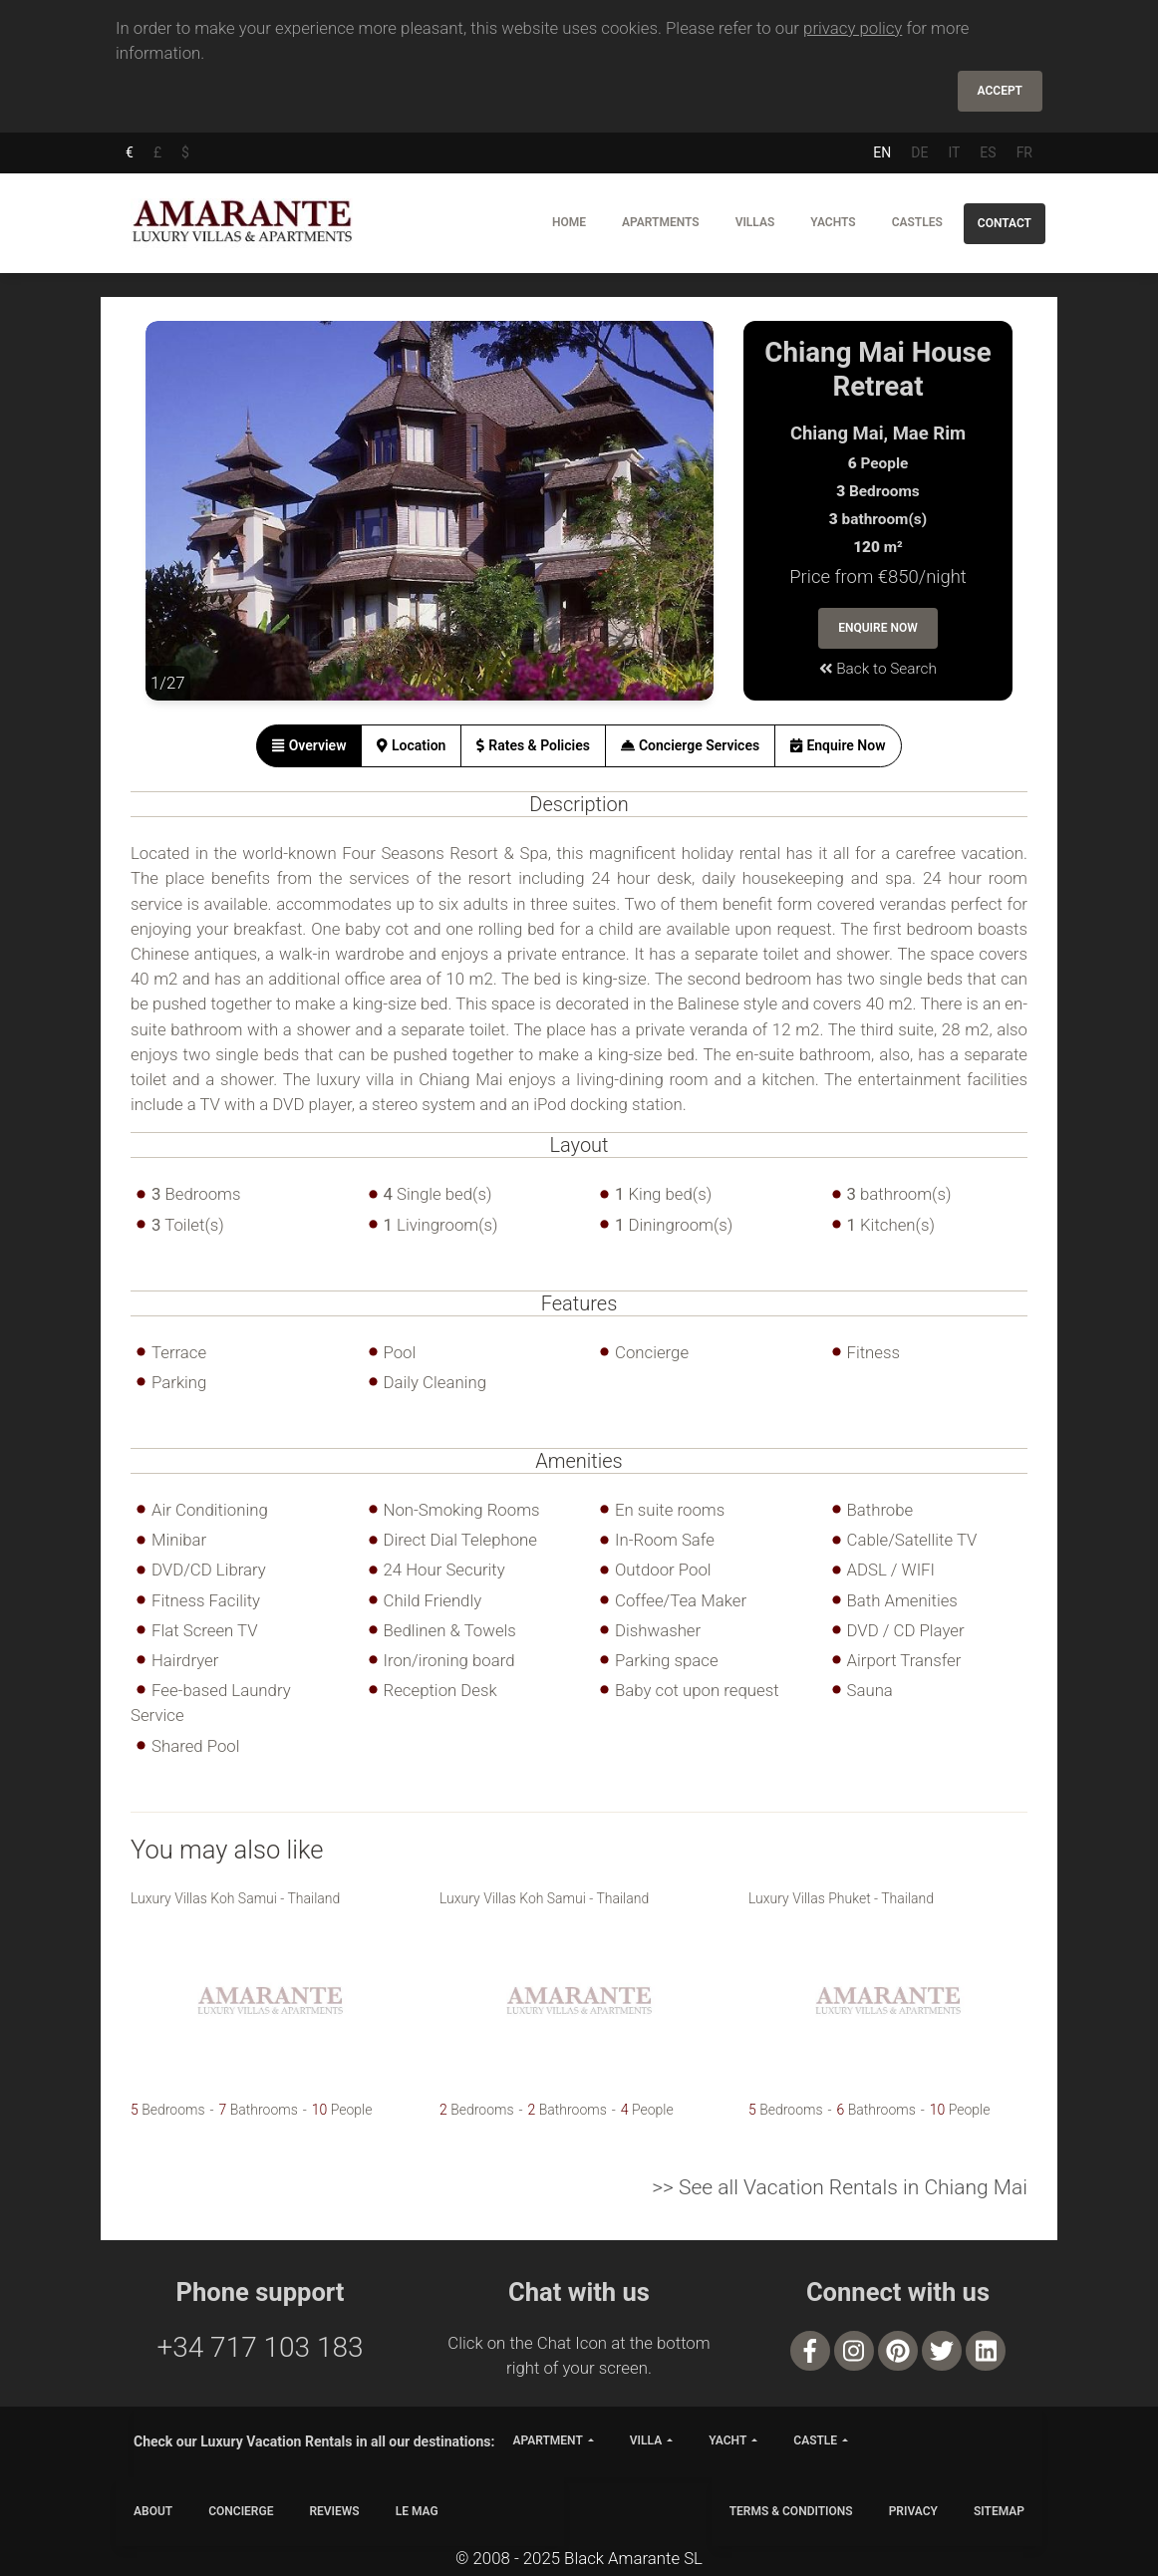 The image size is (1158, 2576). What do you see at coordinates (878, 669) in the screenshot?
I see `Back to Search` at bounding box center [878, 669].